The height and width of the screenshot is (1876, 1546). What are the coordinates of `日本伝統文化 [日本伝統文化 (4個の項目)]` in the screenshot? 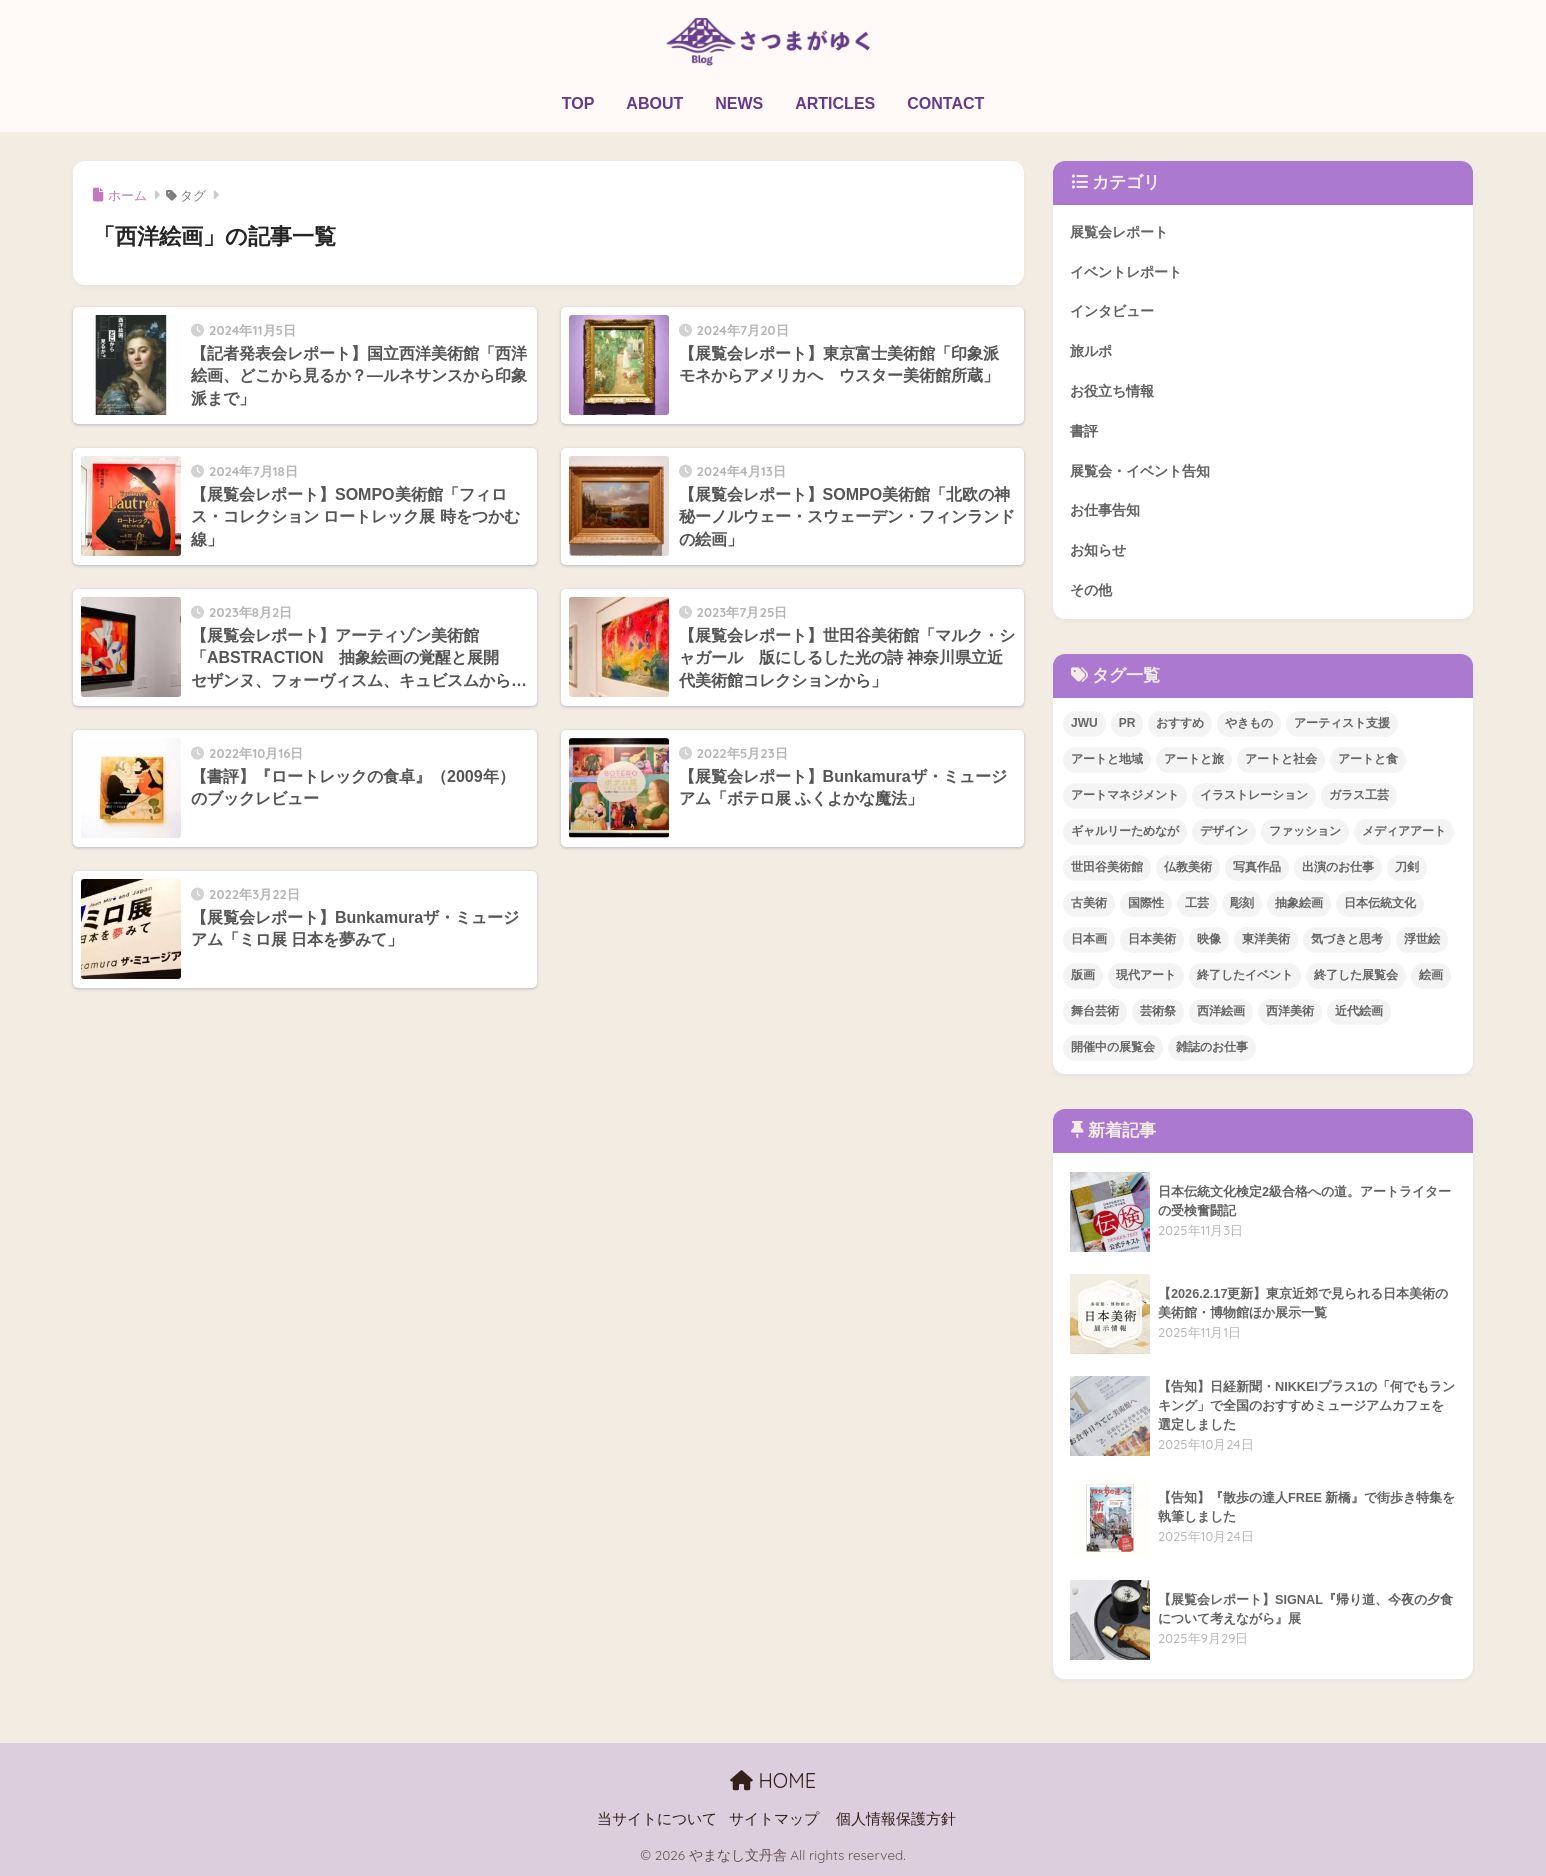 It's located at (1380, 903).